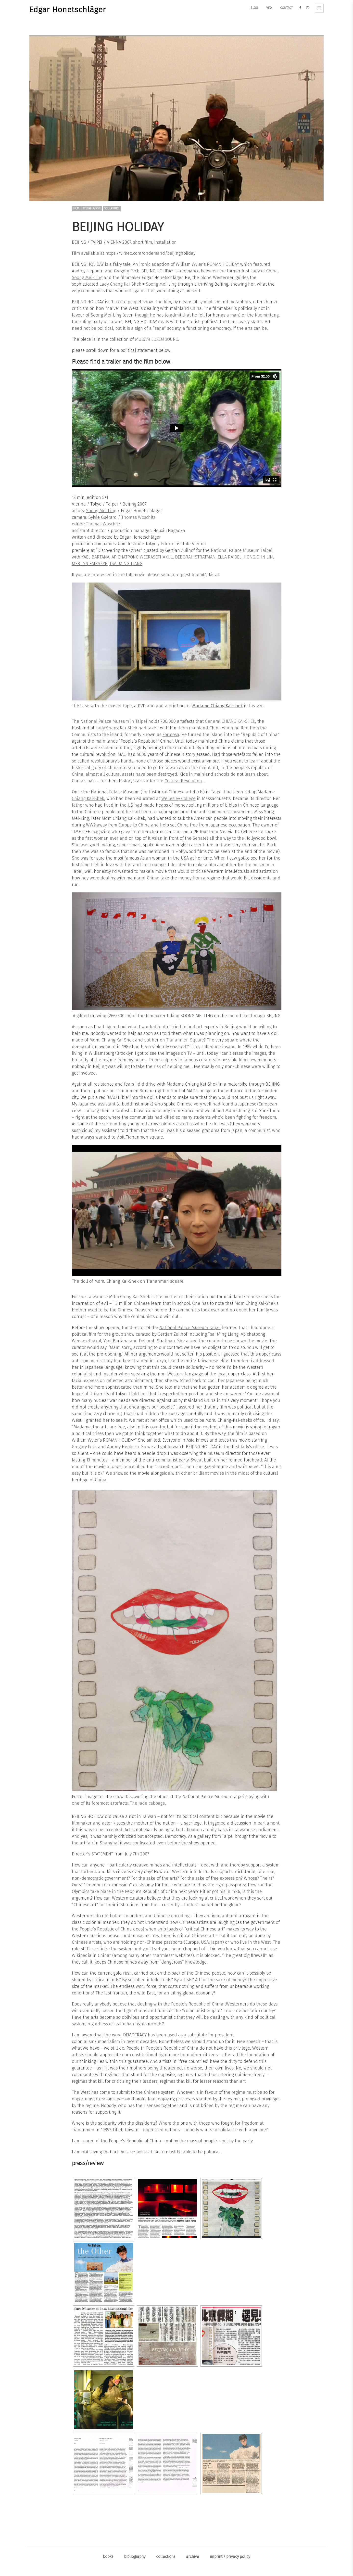 This screenshot has height=2576, width=353. What do you see at coordinates (156, 339) in the screenshot?
I see `MUDAM LUXEMBOURG` at bounding box center [156, 339].